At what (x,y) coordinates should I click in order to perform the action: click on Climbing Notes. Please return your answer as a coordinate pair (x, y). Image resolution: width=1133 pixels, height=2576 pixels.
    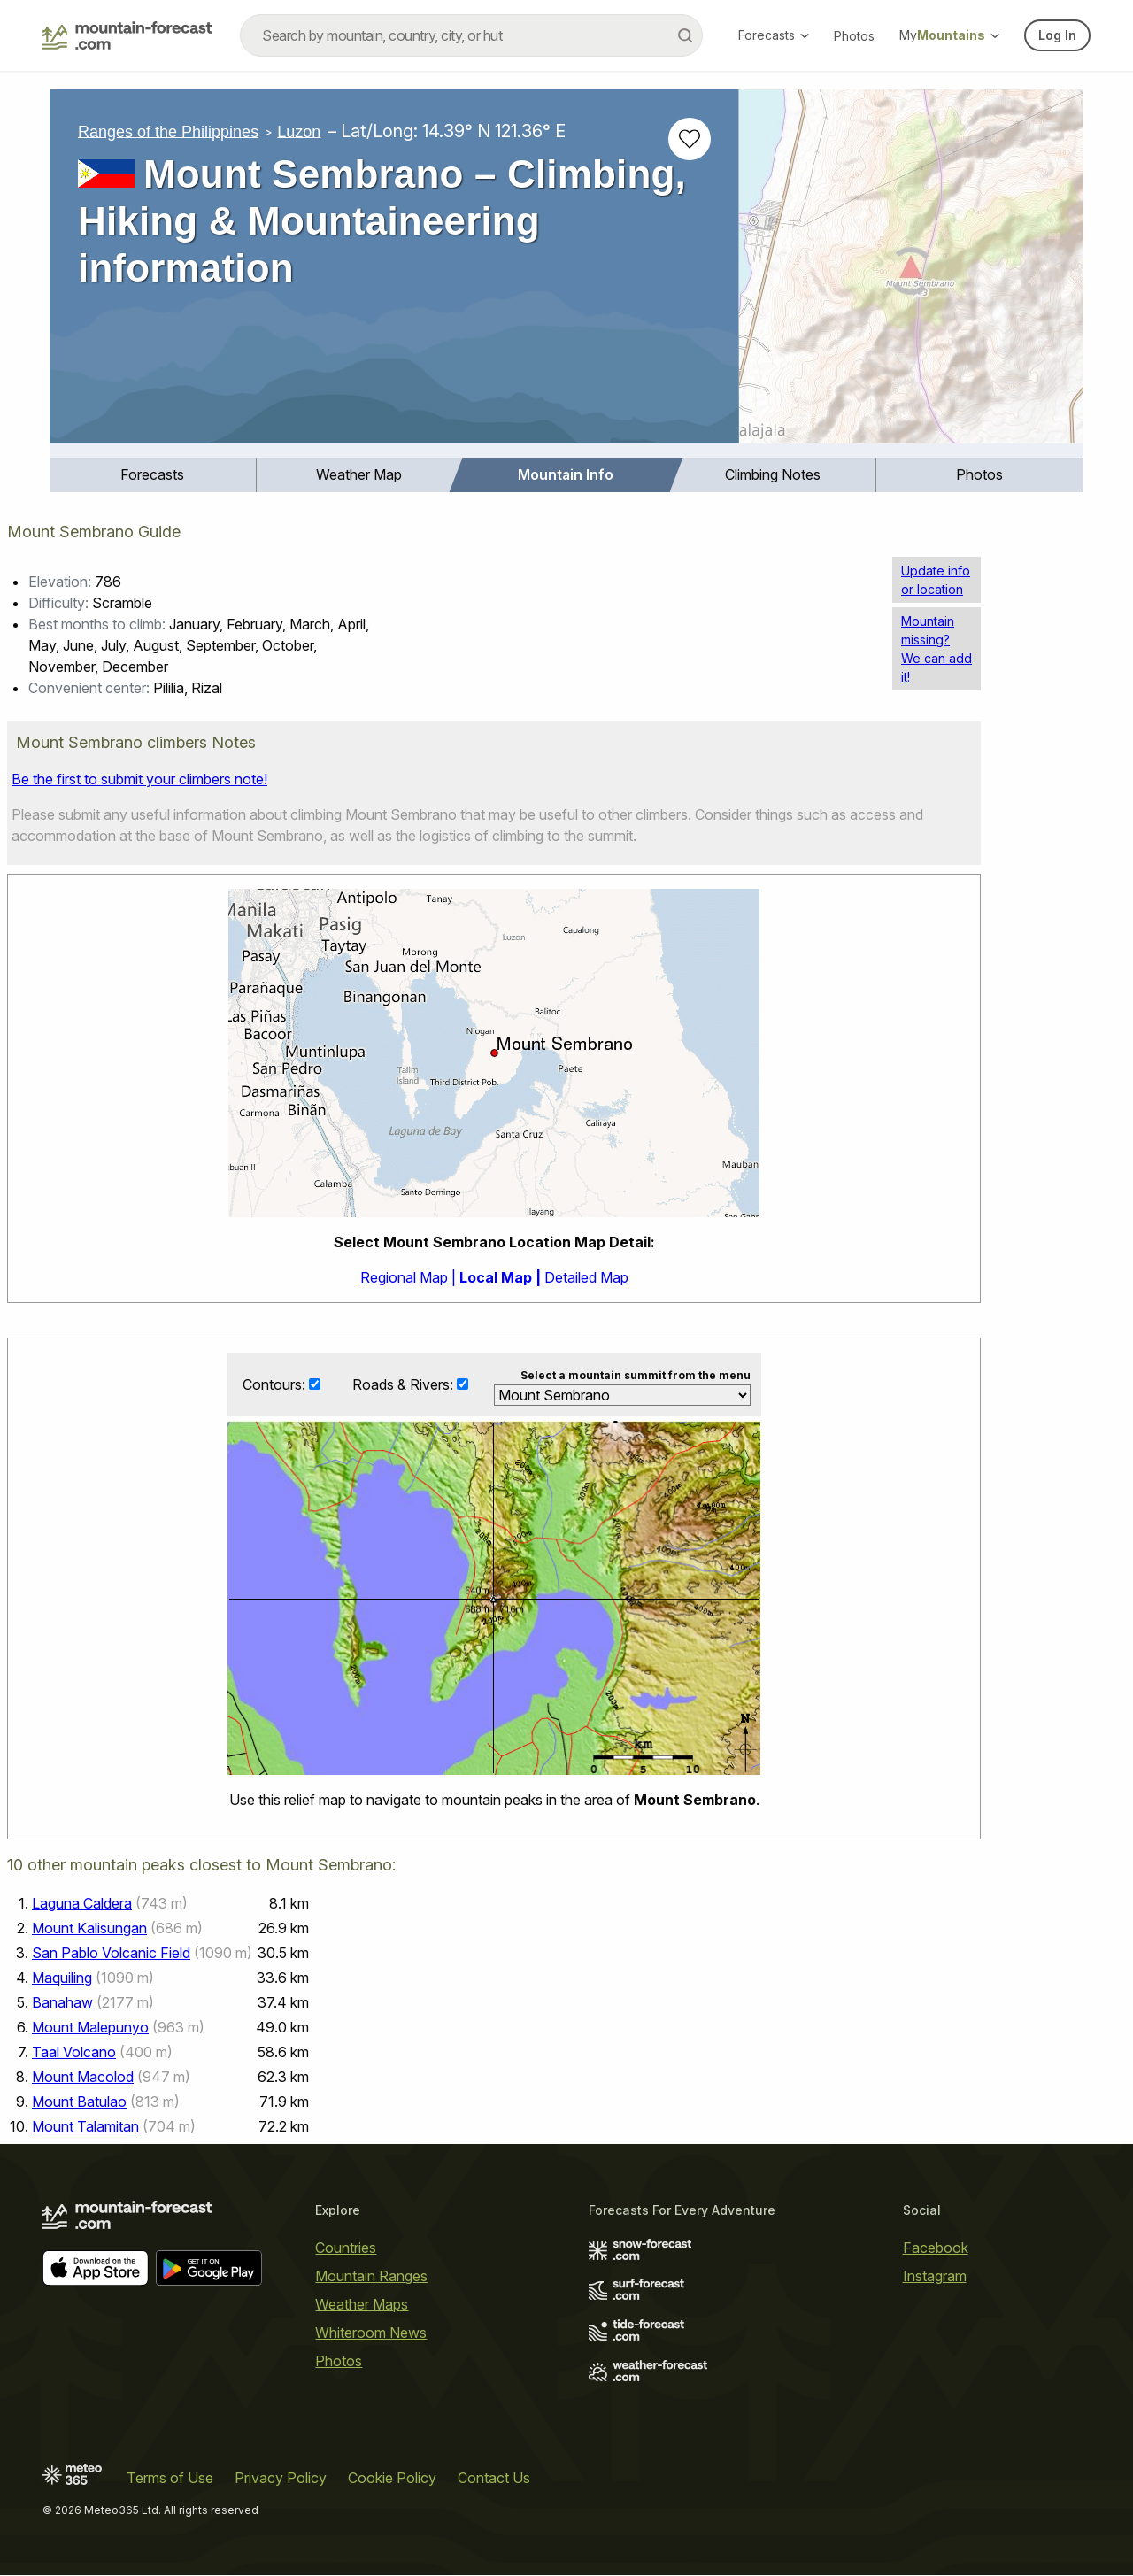
    Looking at the image, I should click on (773, 474).